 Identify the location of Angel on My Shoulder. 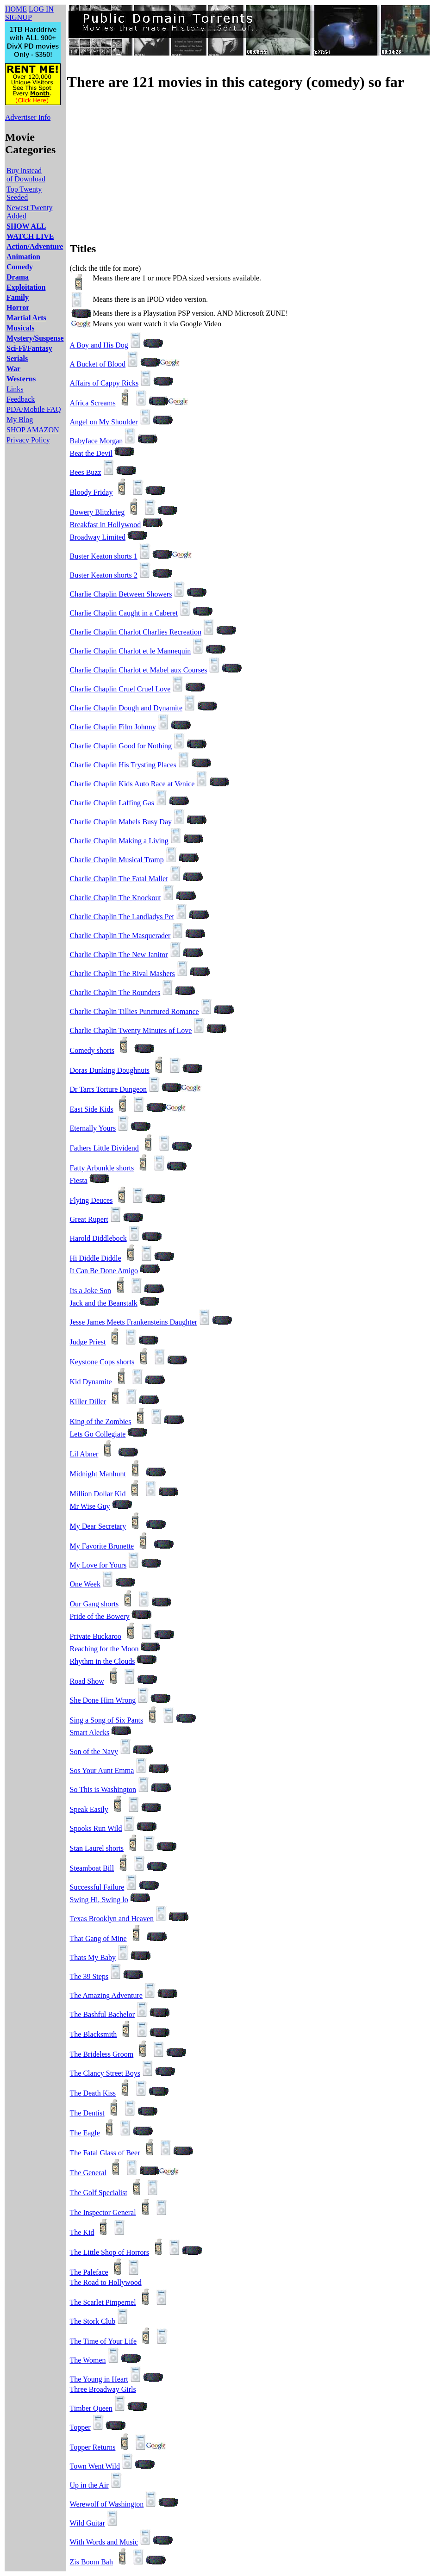
(104, 422).